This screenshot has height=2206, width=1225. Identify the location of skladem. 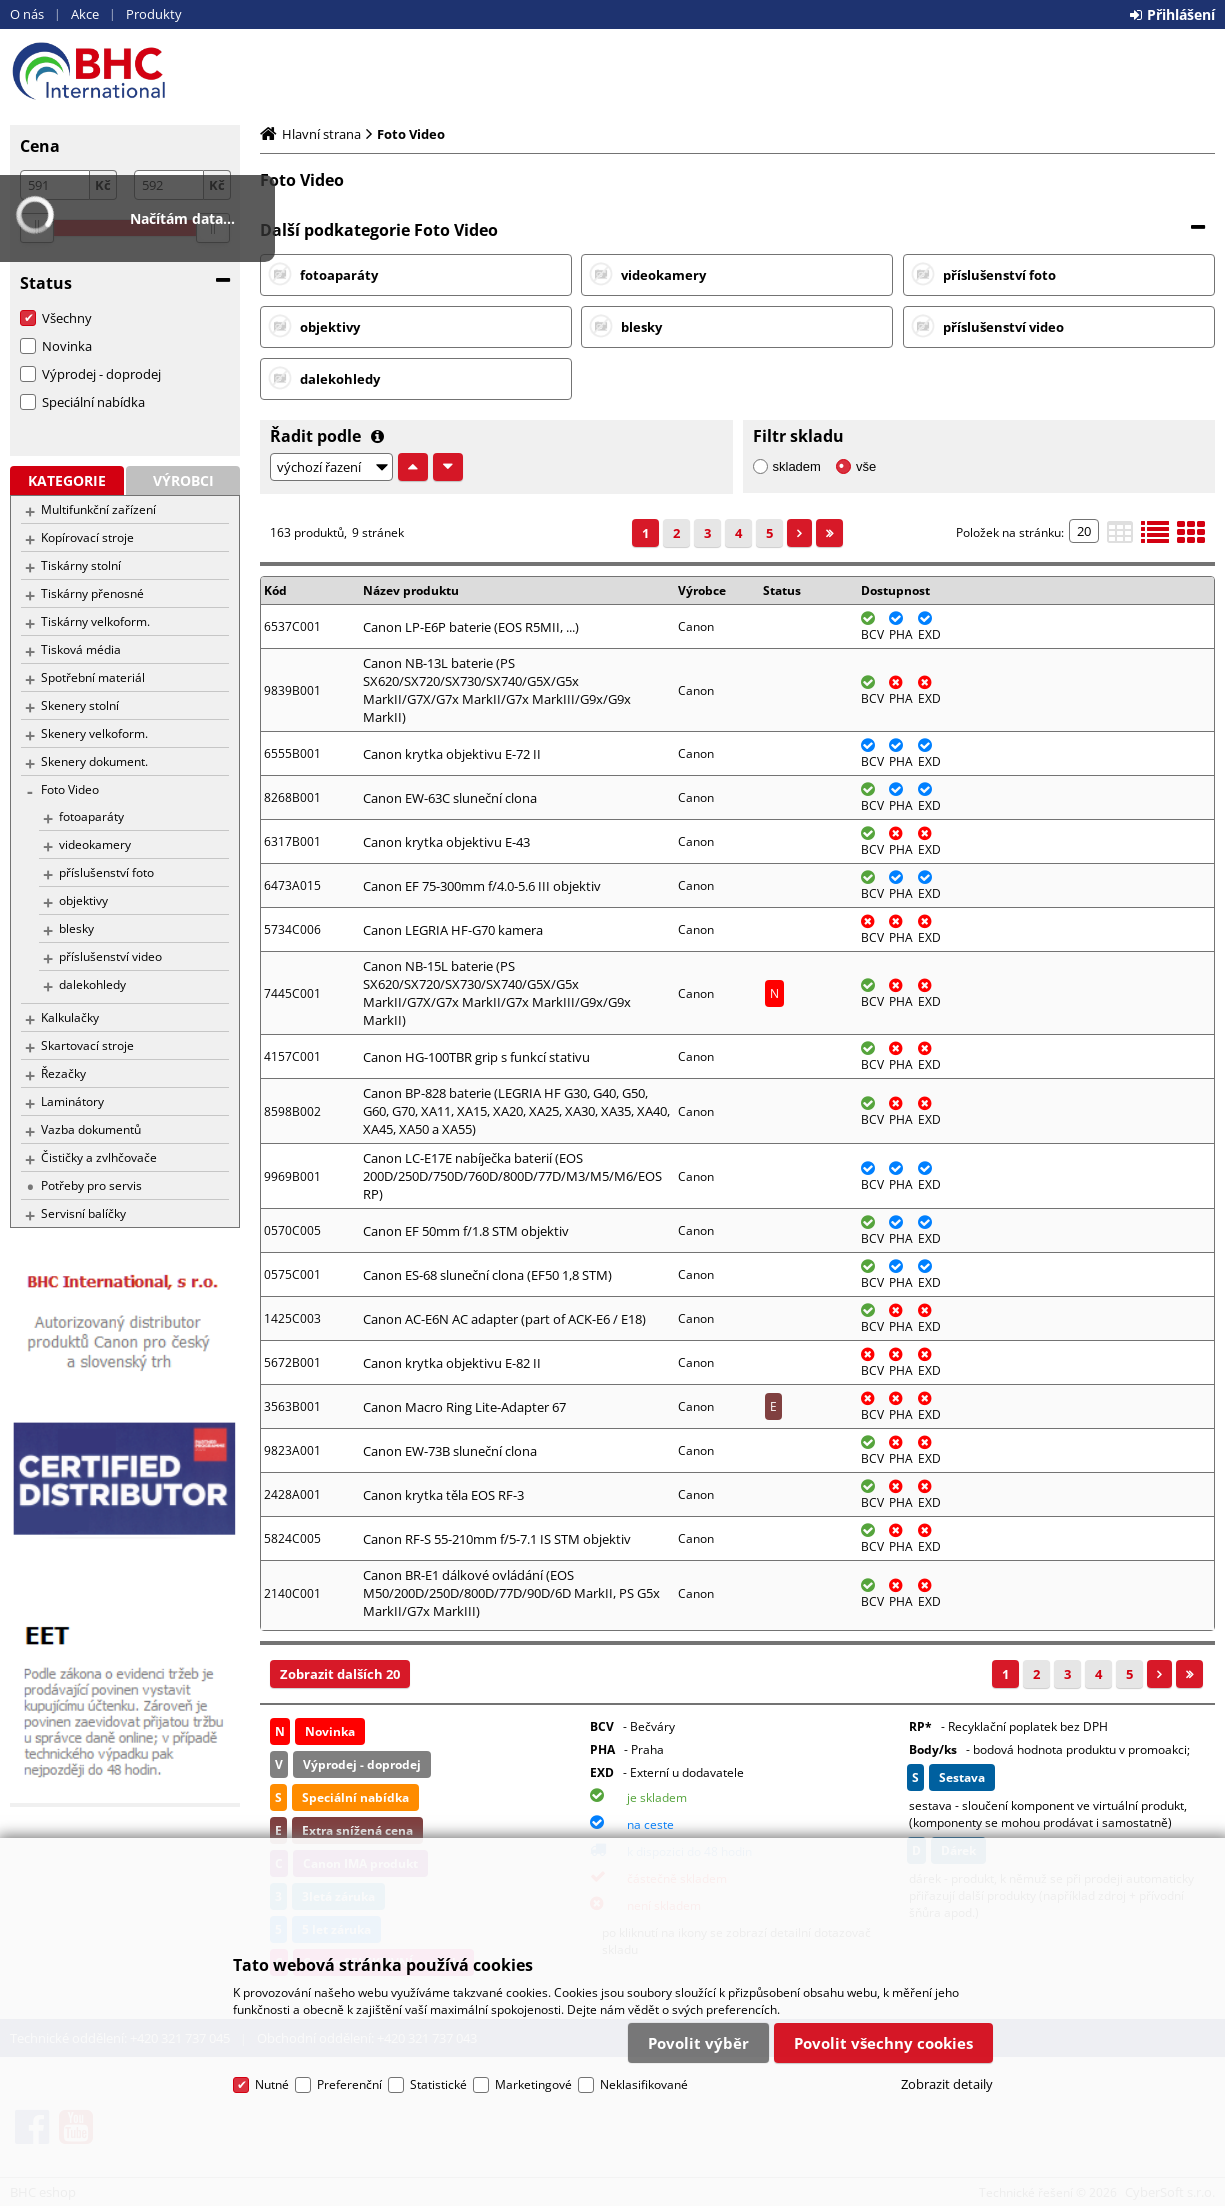
(797, 466).